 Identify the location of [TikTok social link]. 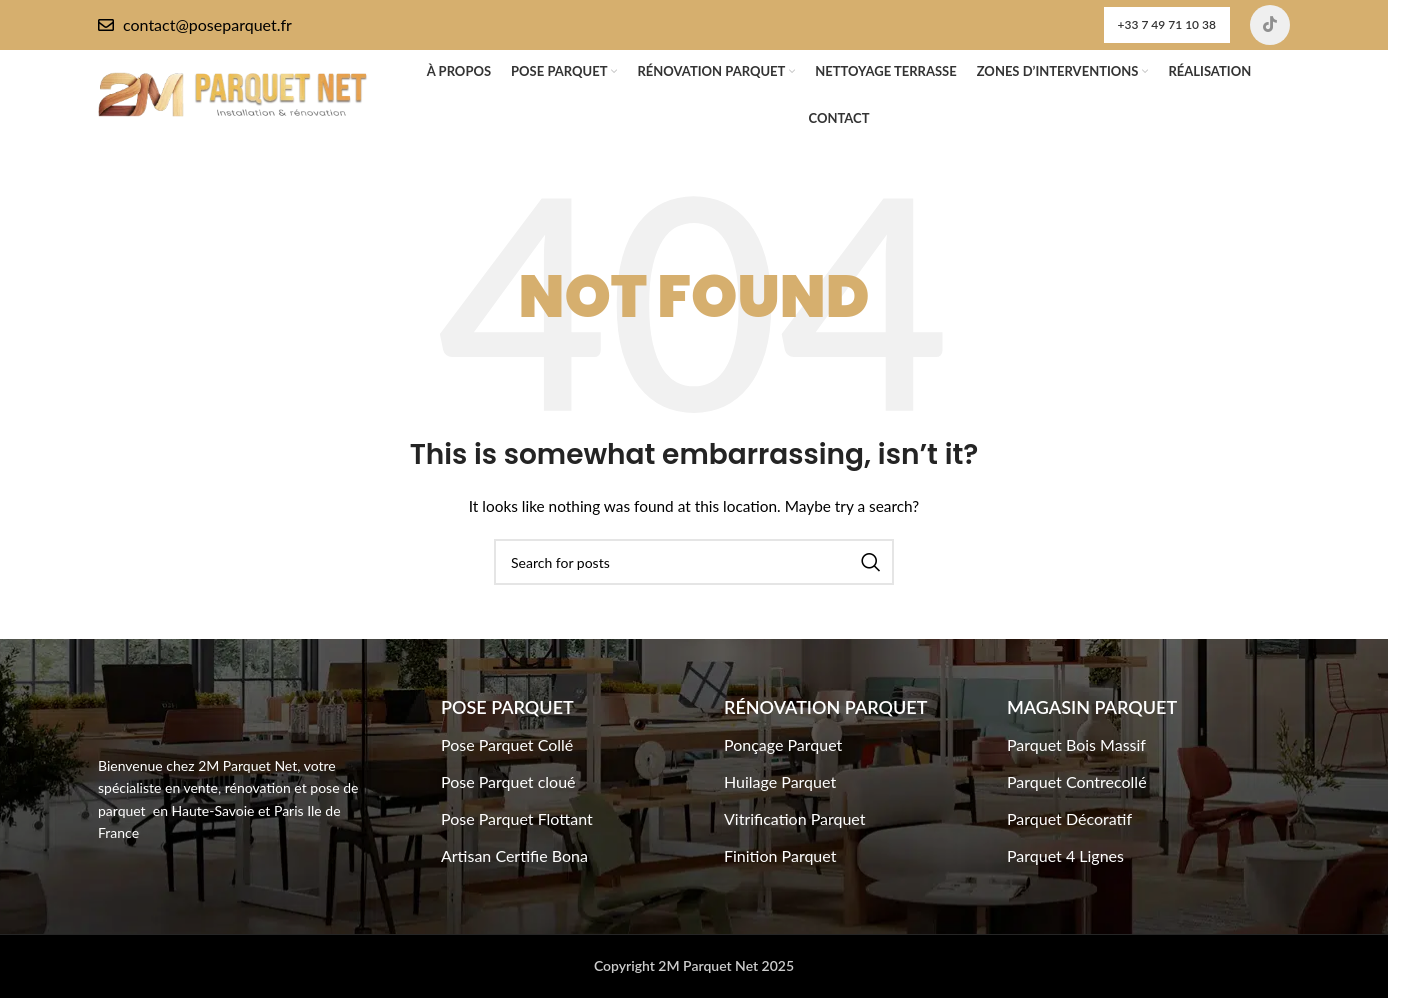
(1270, 25).